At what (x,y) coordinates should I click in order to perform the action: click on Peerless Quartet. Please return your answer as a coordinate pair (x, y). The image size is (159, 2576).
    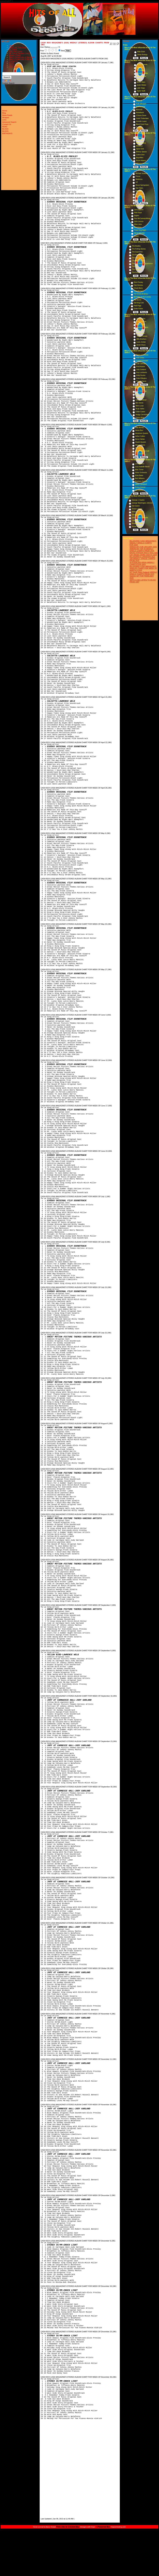
    Looking at the image, I should click on (141, 481).